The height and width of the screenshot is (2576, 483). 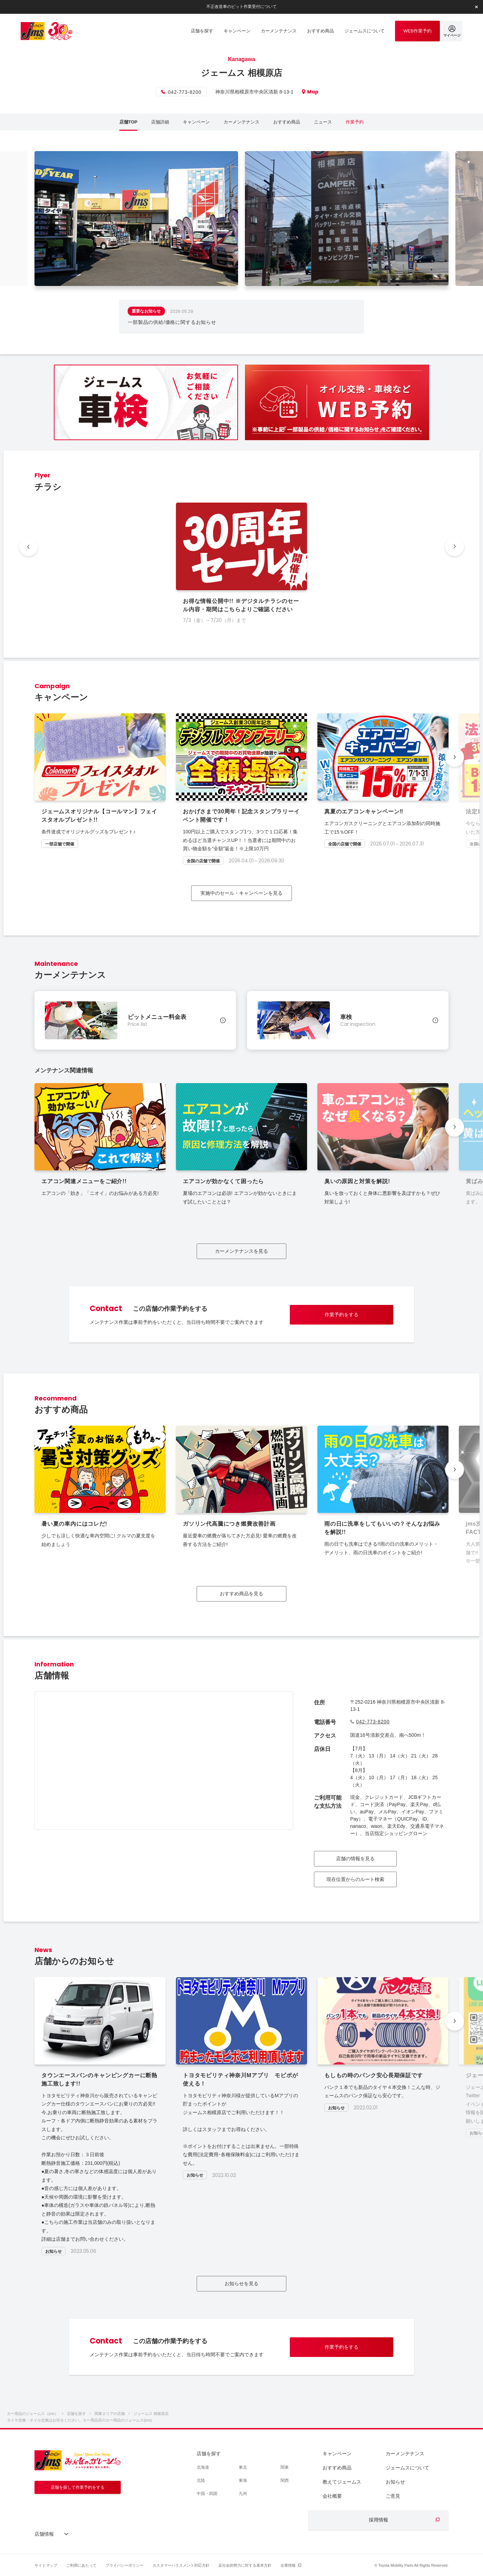 I want to click on 教えてジェームス, so click(x=342, y=2482).